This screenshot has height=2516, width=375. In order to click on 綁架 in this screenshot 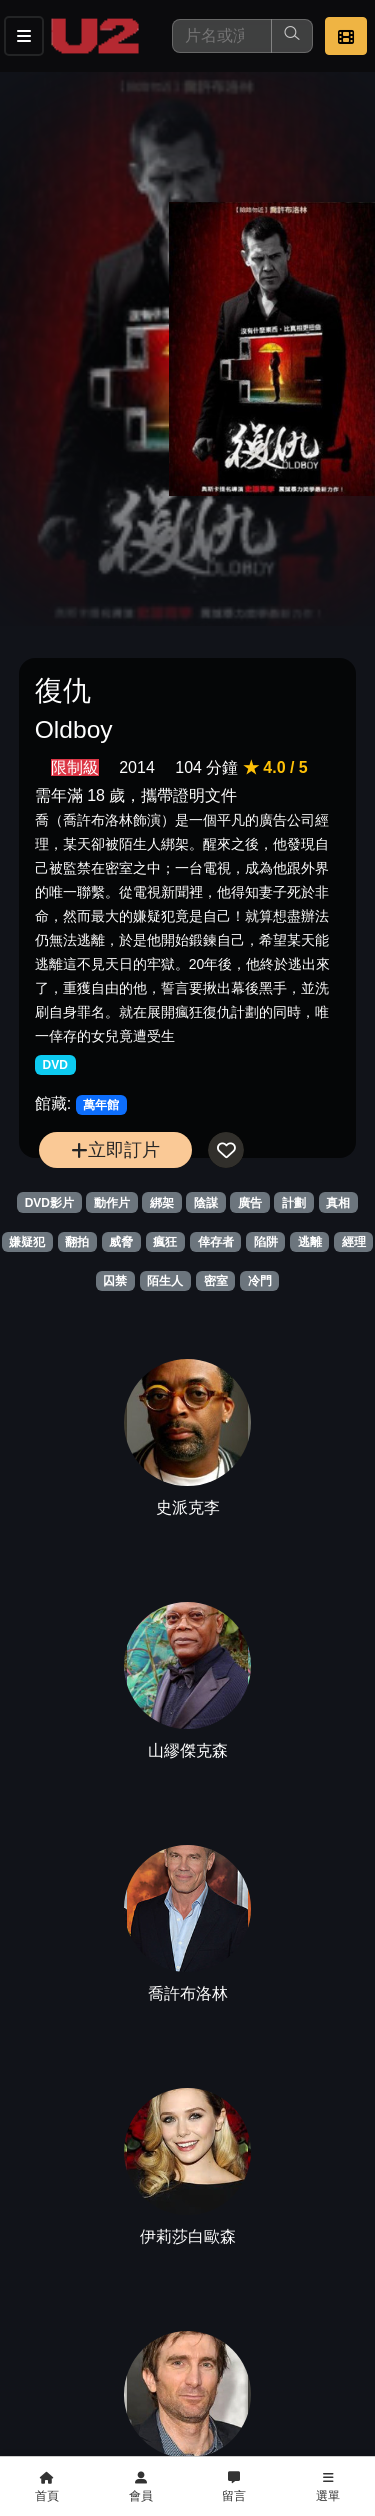, I will do `click(162, 1203)`.